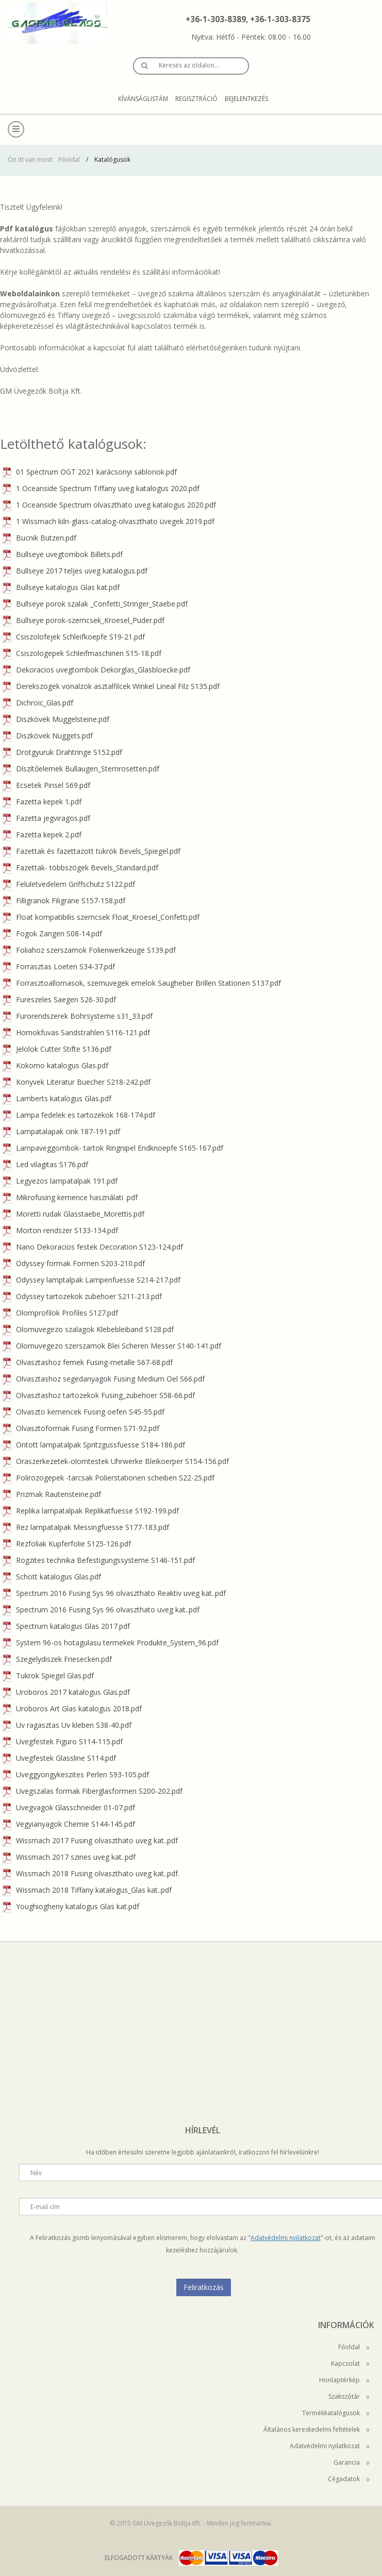  What do you see at coordinates (52, 933) in the screenshot?
I see `Fogok Zangen S08-14.pdf` at bounding box center [52, 933].